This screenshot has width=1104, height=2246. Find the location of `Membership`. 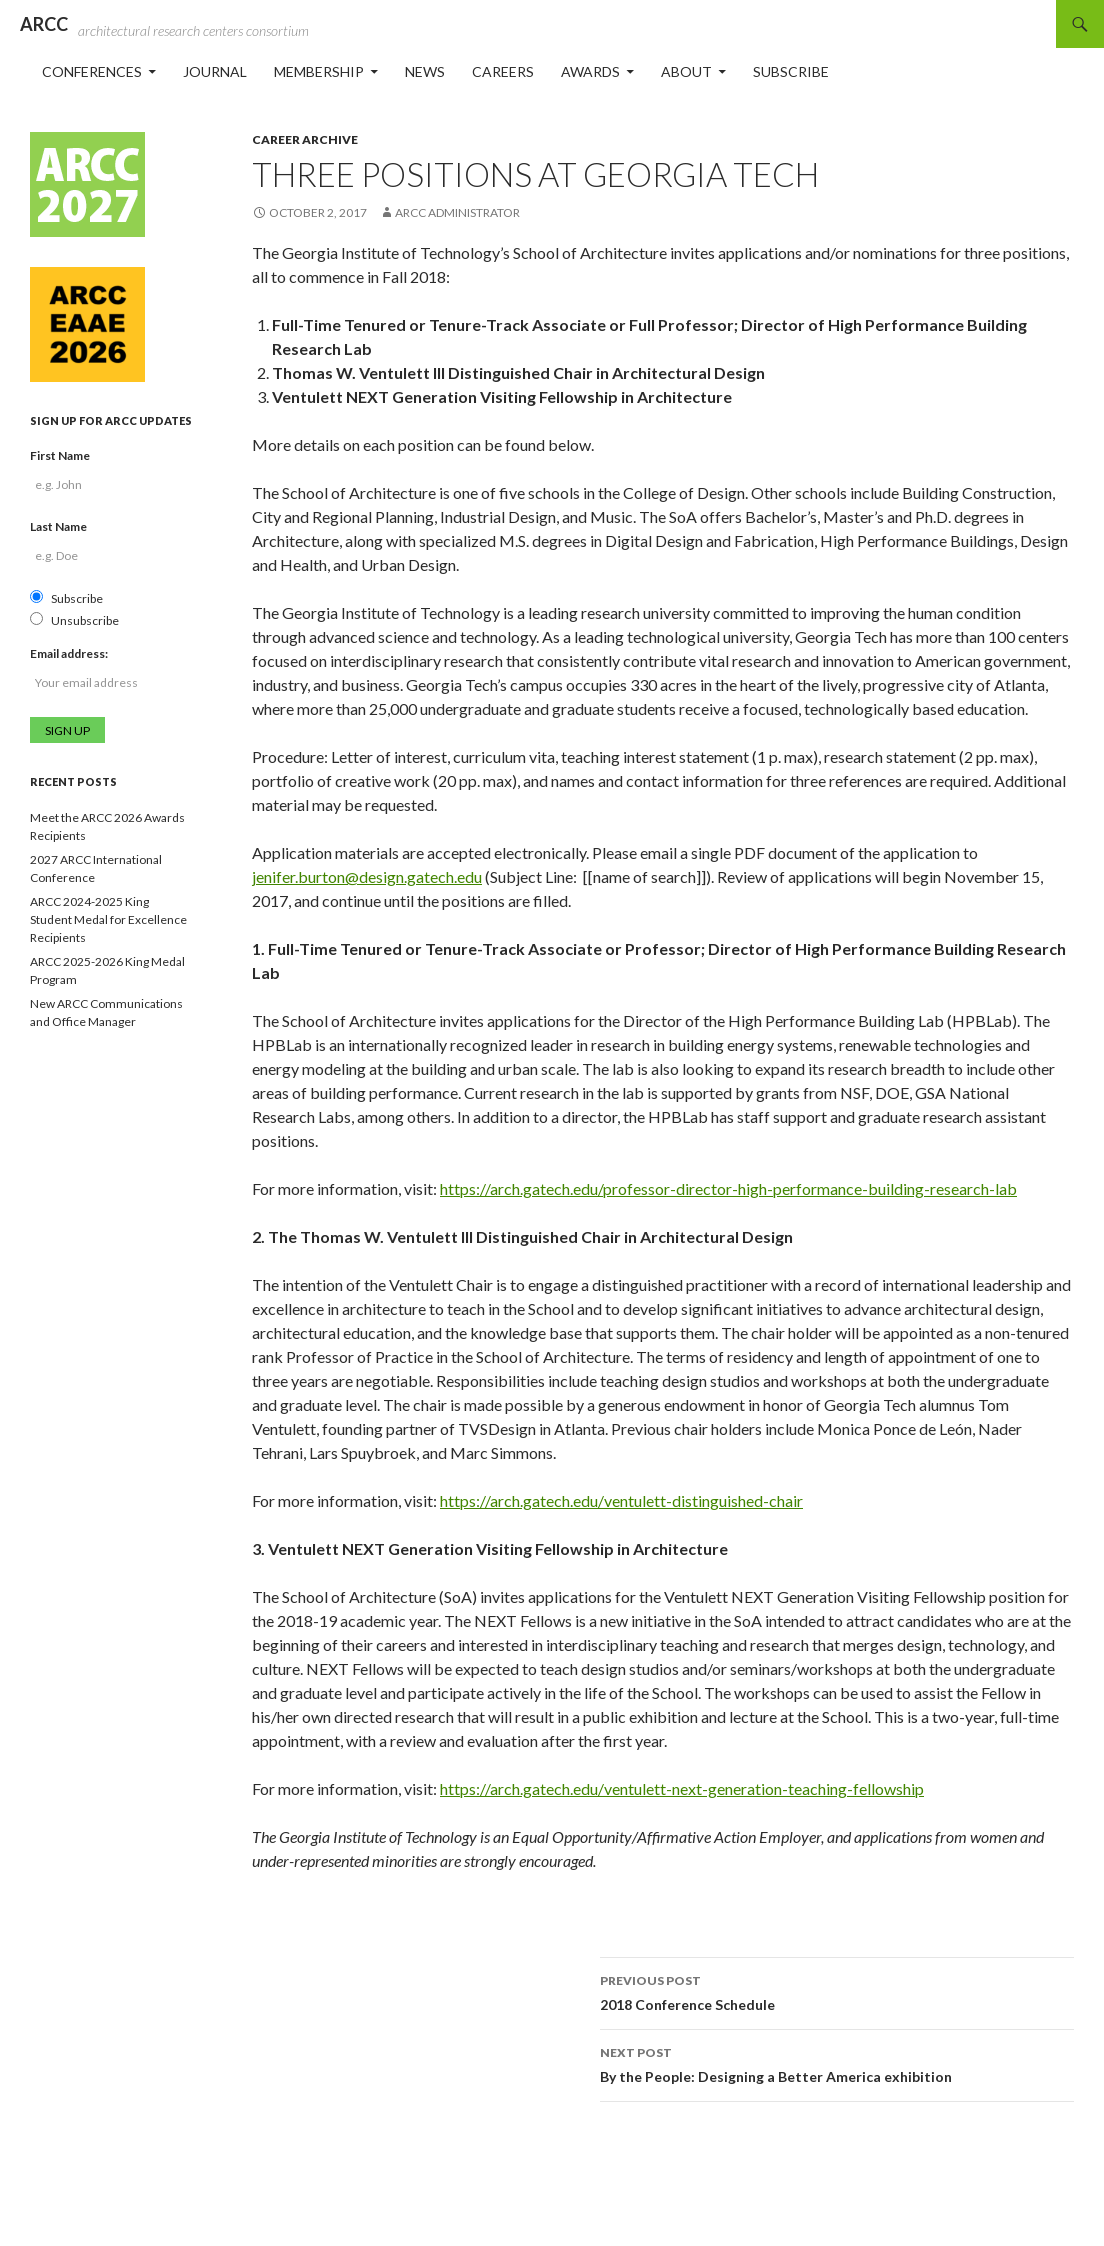

Membership is located at coordinates (319, 71).